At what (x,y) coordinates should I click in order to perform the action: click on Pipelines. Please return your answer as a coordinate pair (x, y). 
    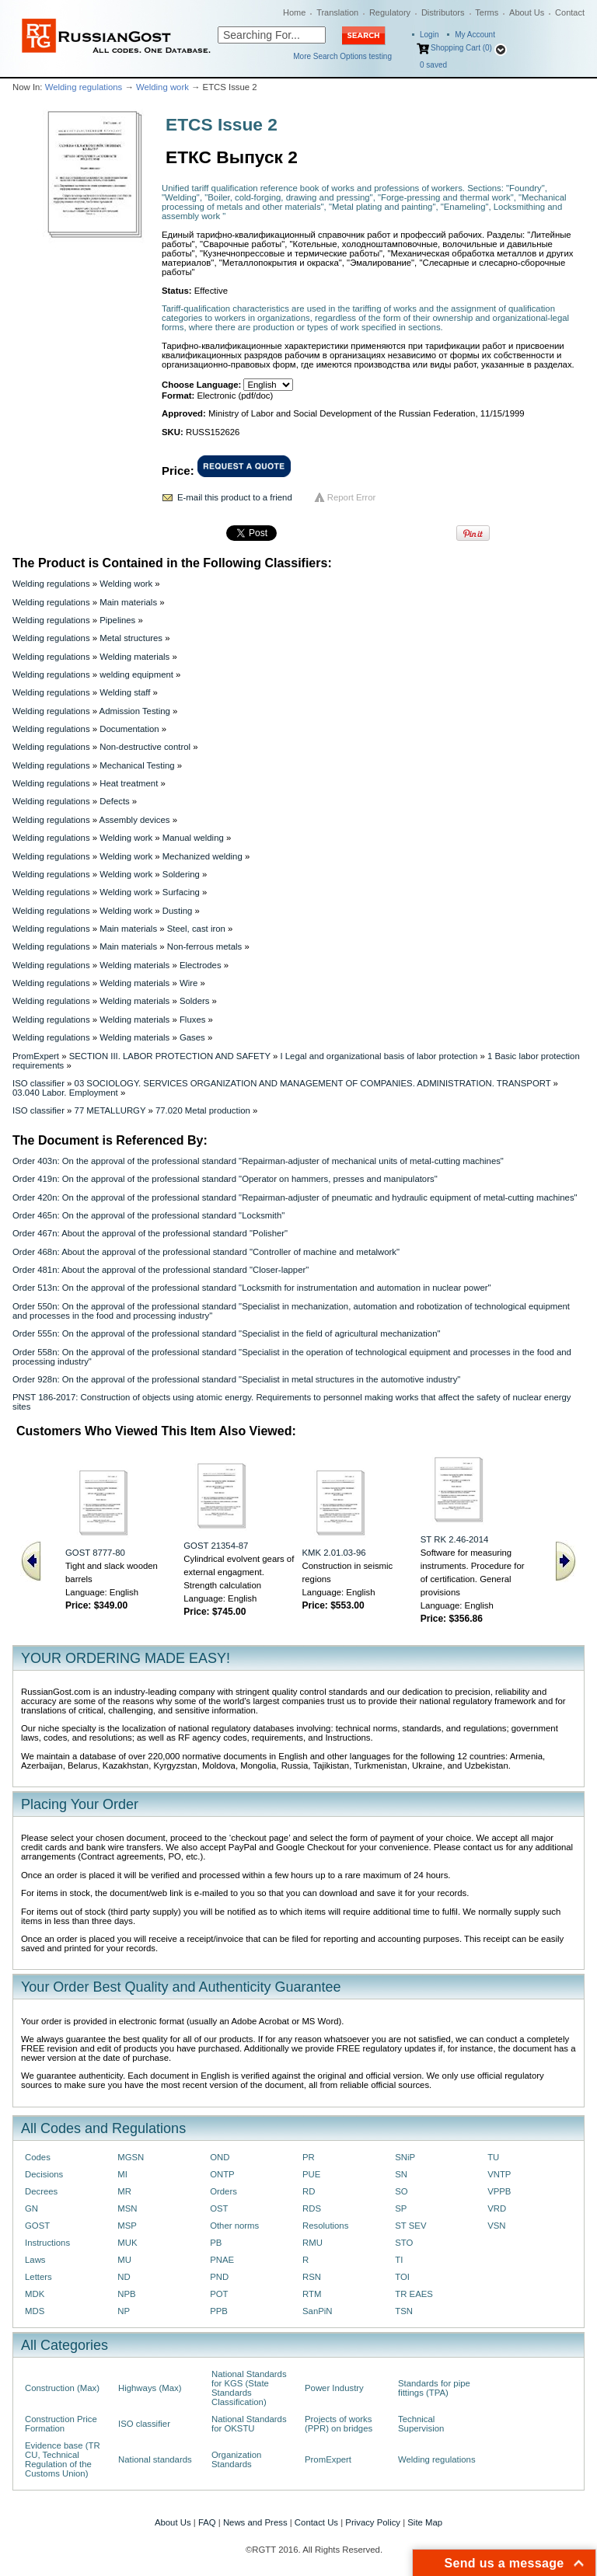
    Looking at the image, I should click on (117, 620).